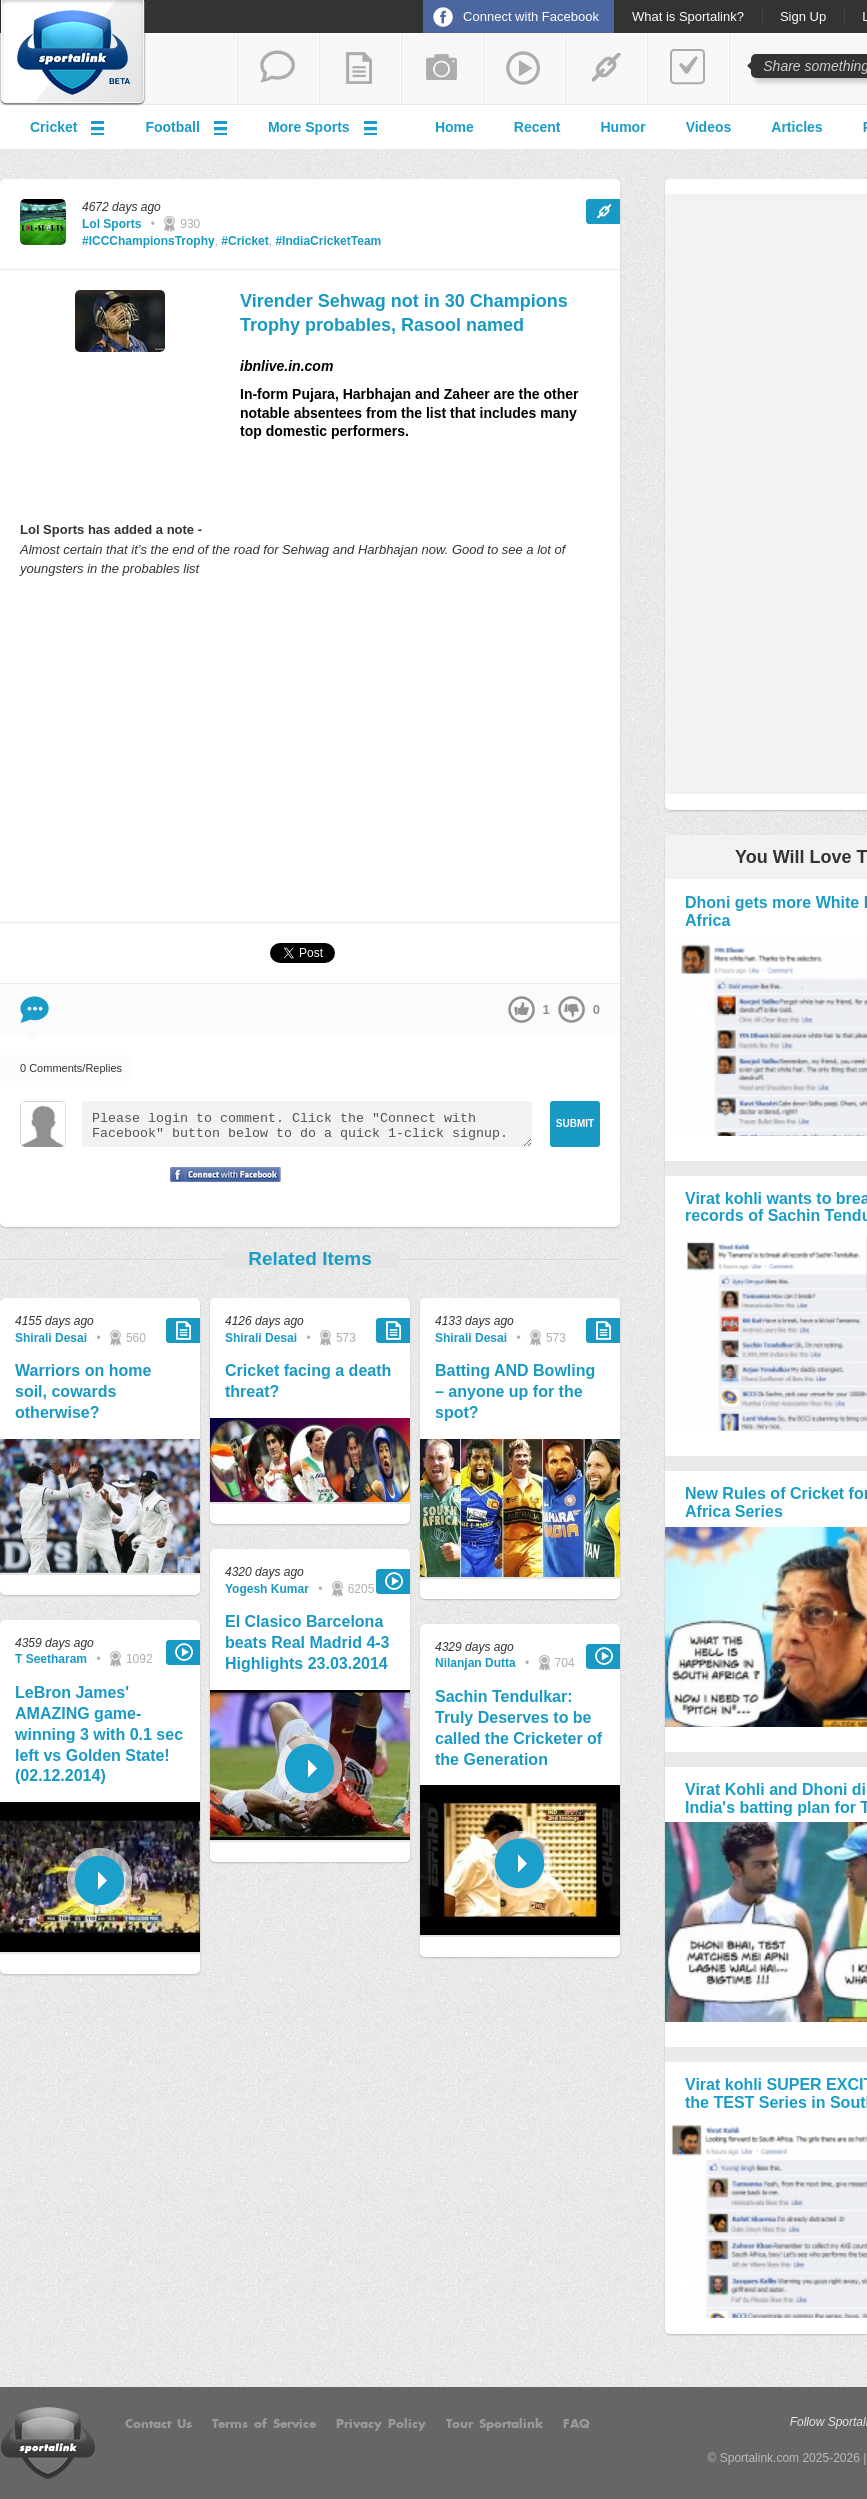 The width and height of the screenshot is (867, 2499). What do you see at coordinates (328, 241) in the screenshot?
I see `#IndiaCricketTeam` at bounding box center [328, 241].